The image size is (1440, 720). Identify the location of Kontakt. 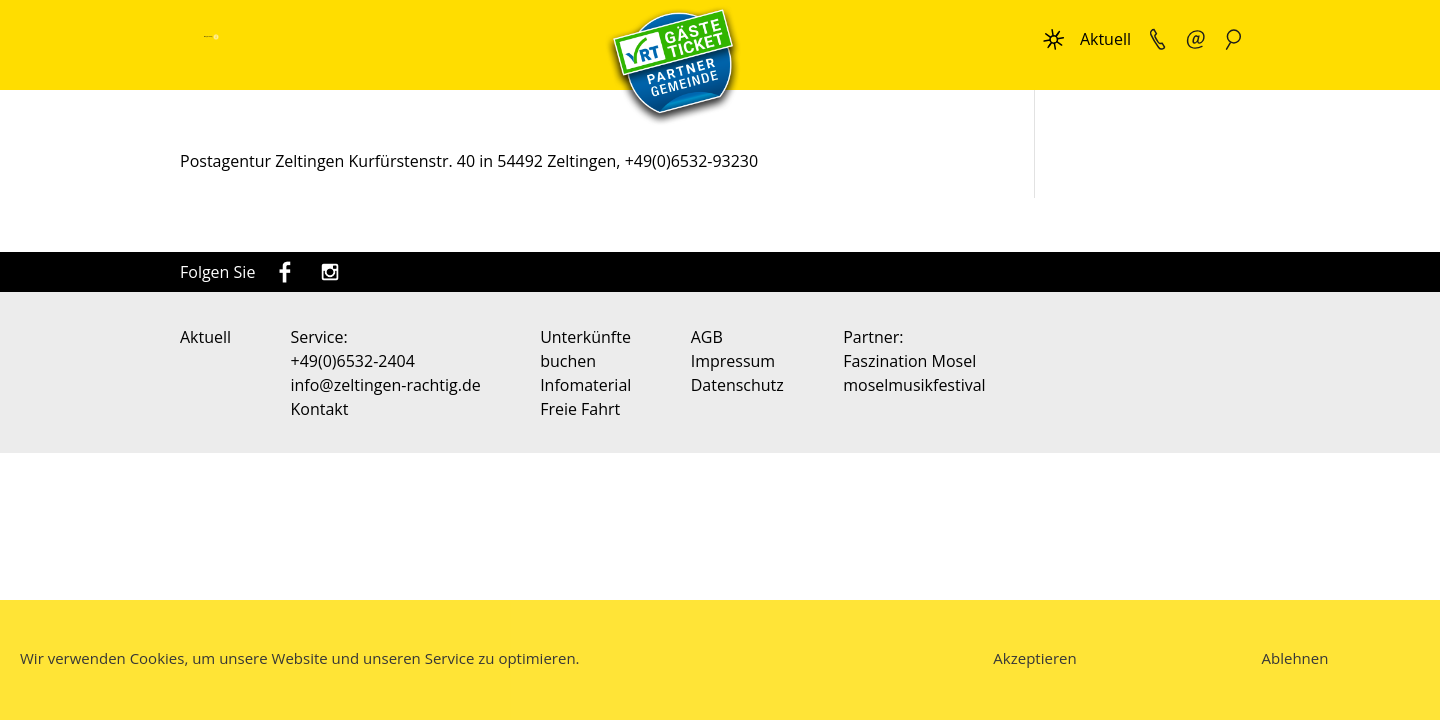
(320, 409).